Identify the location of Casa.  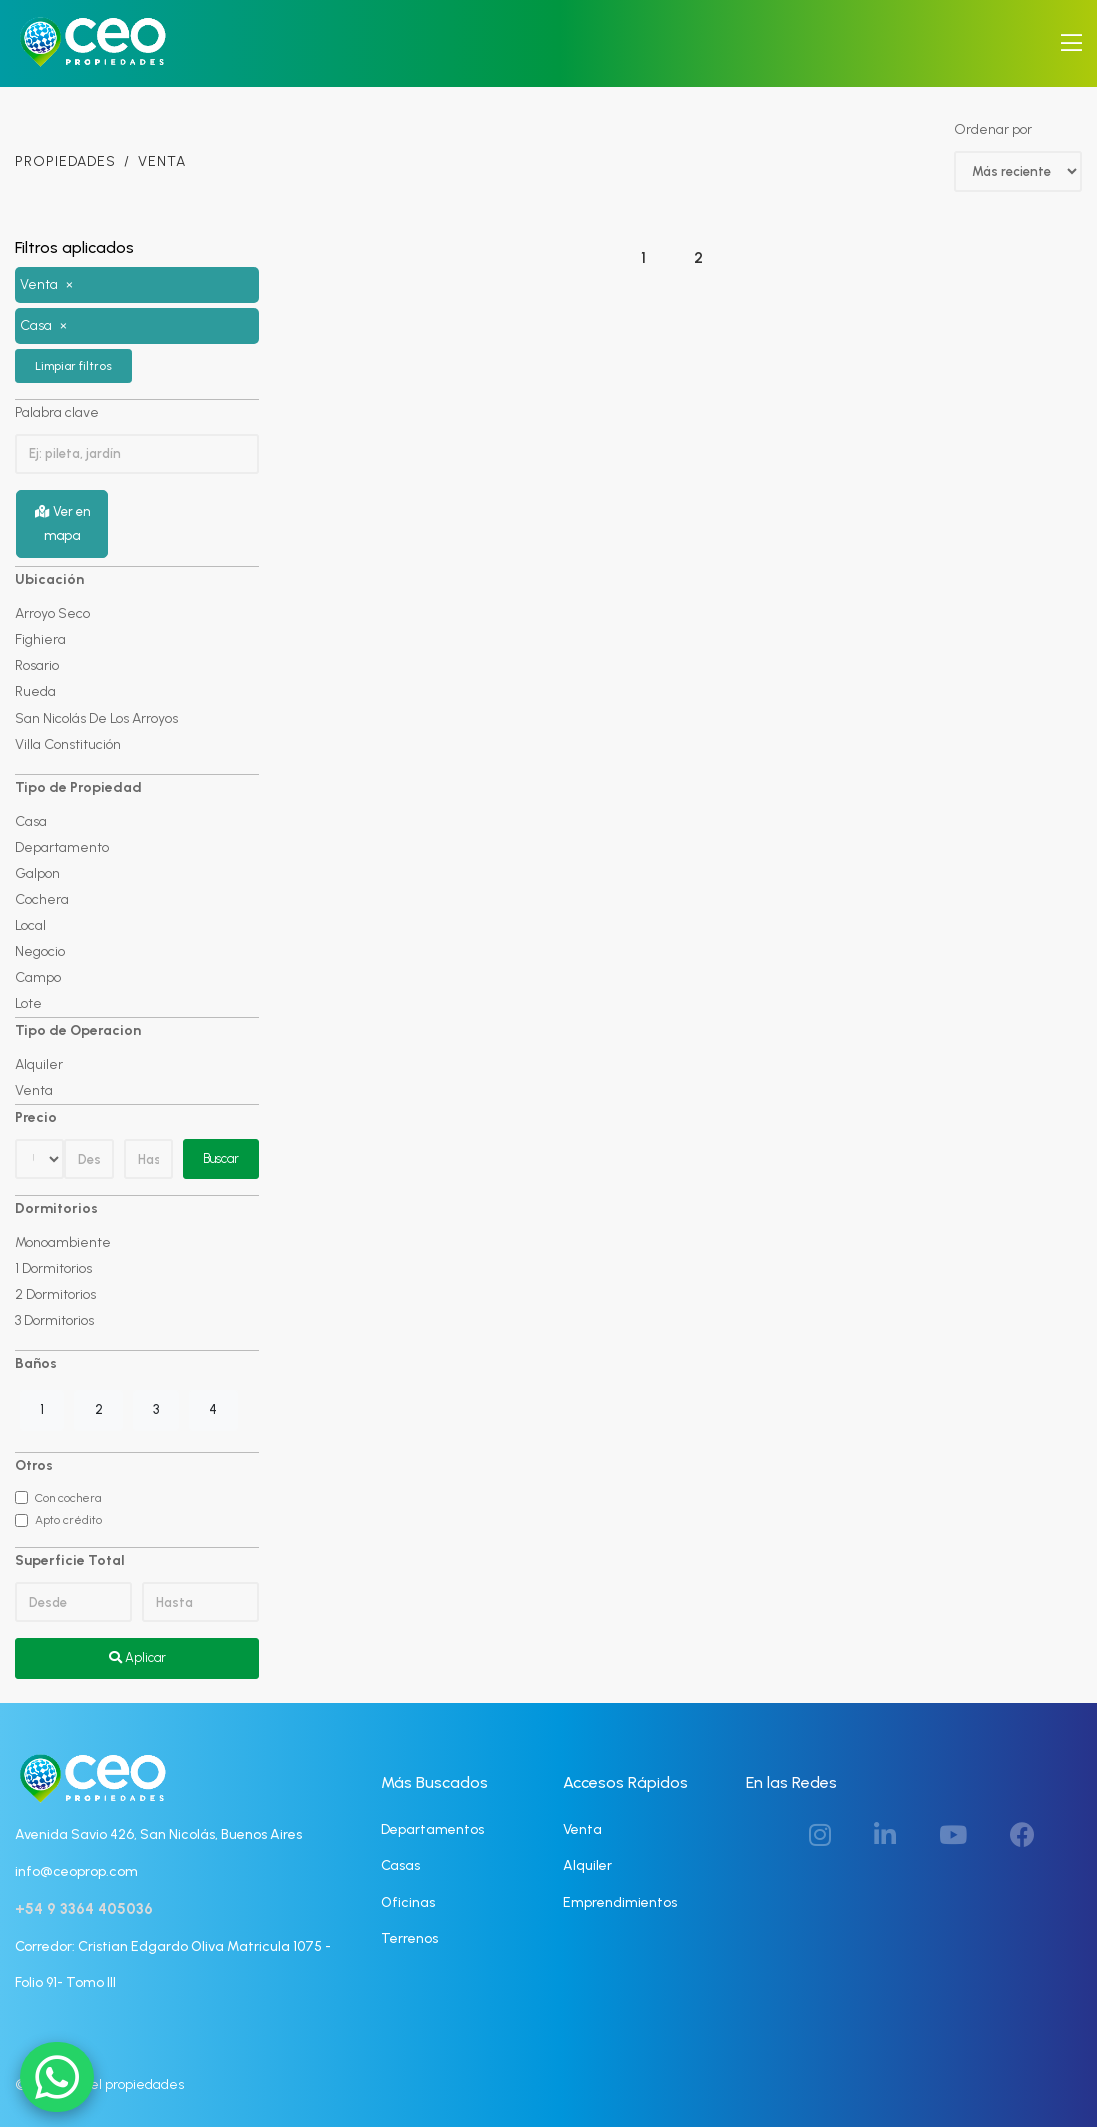
(31, 820).